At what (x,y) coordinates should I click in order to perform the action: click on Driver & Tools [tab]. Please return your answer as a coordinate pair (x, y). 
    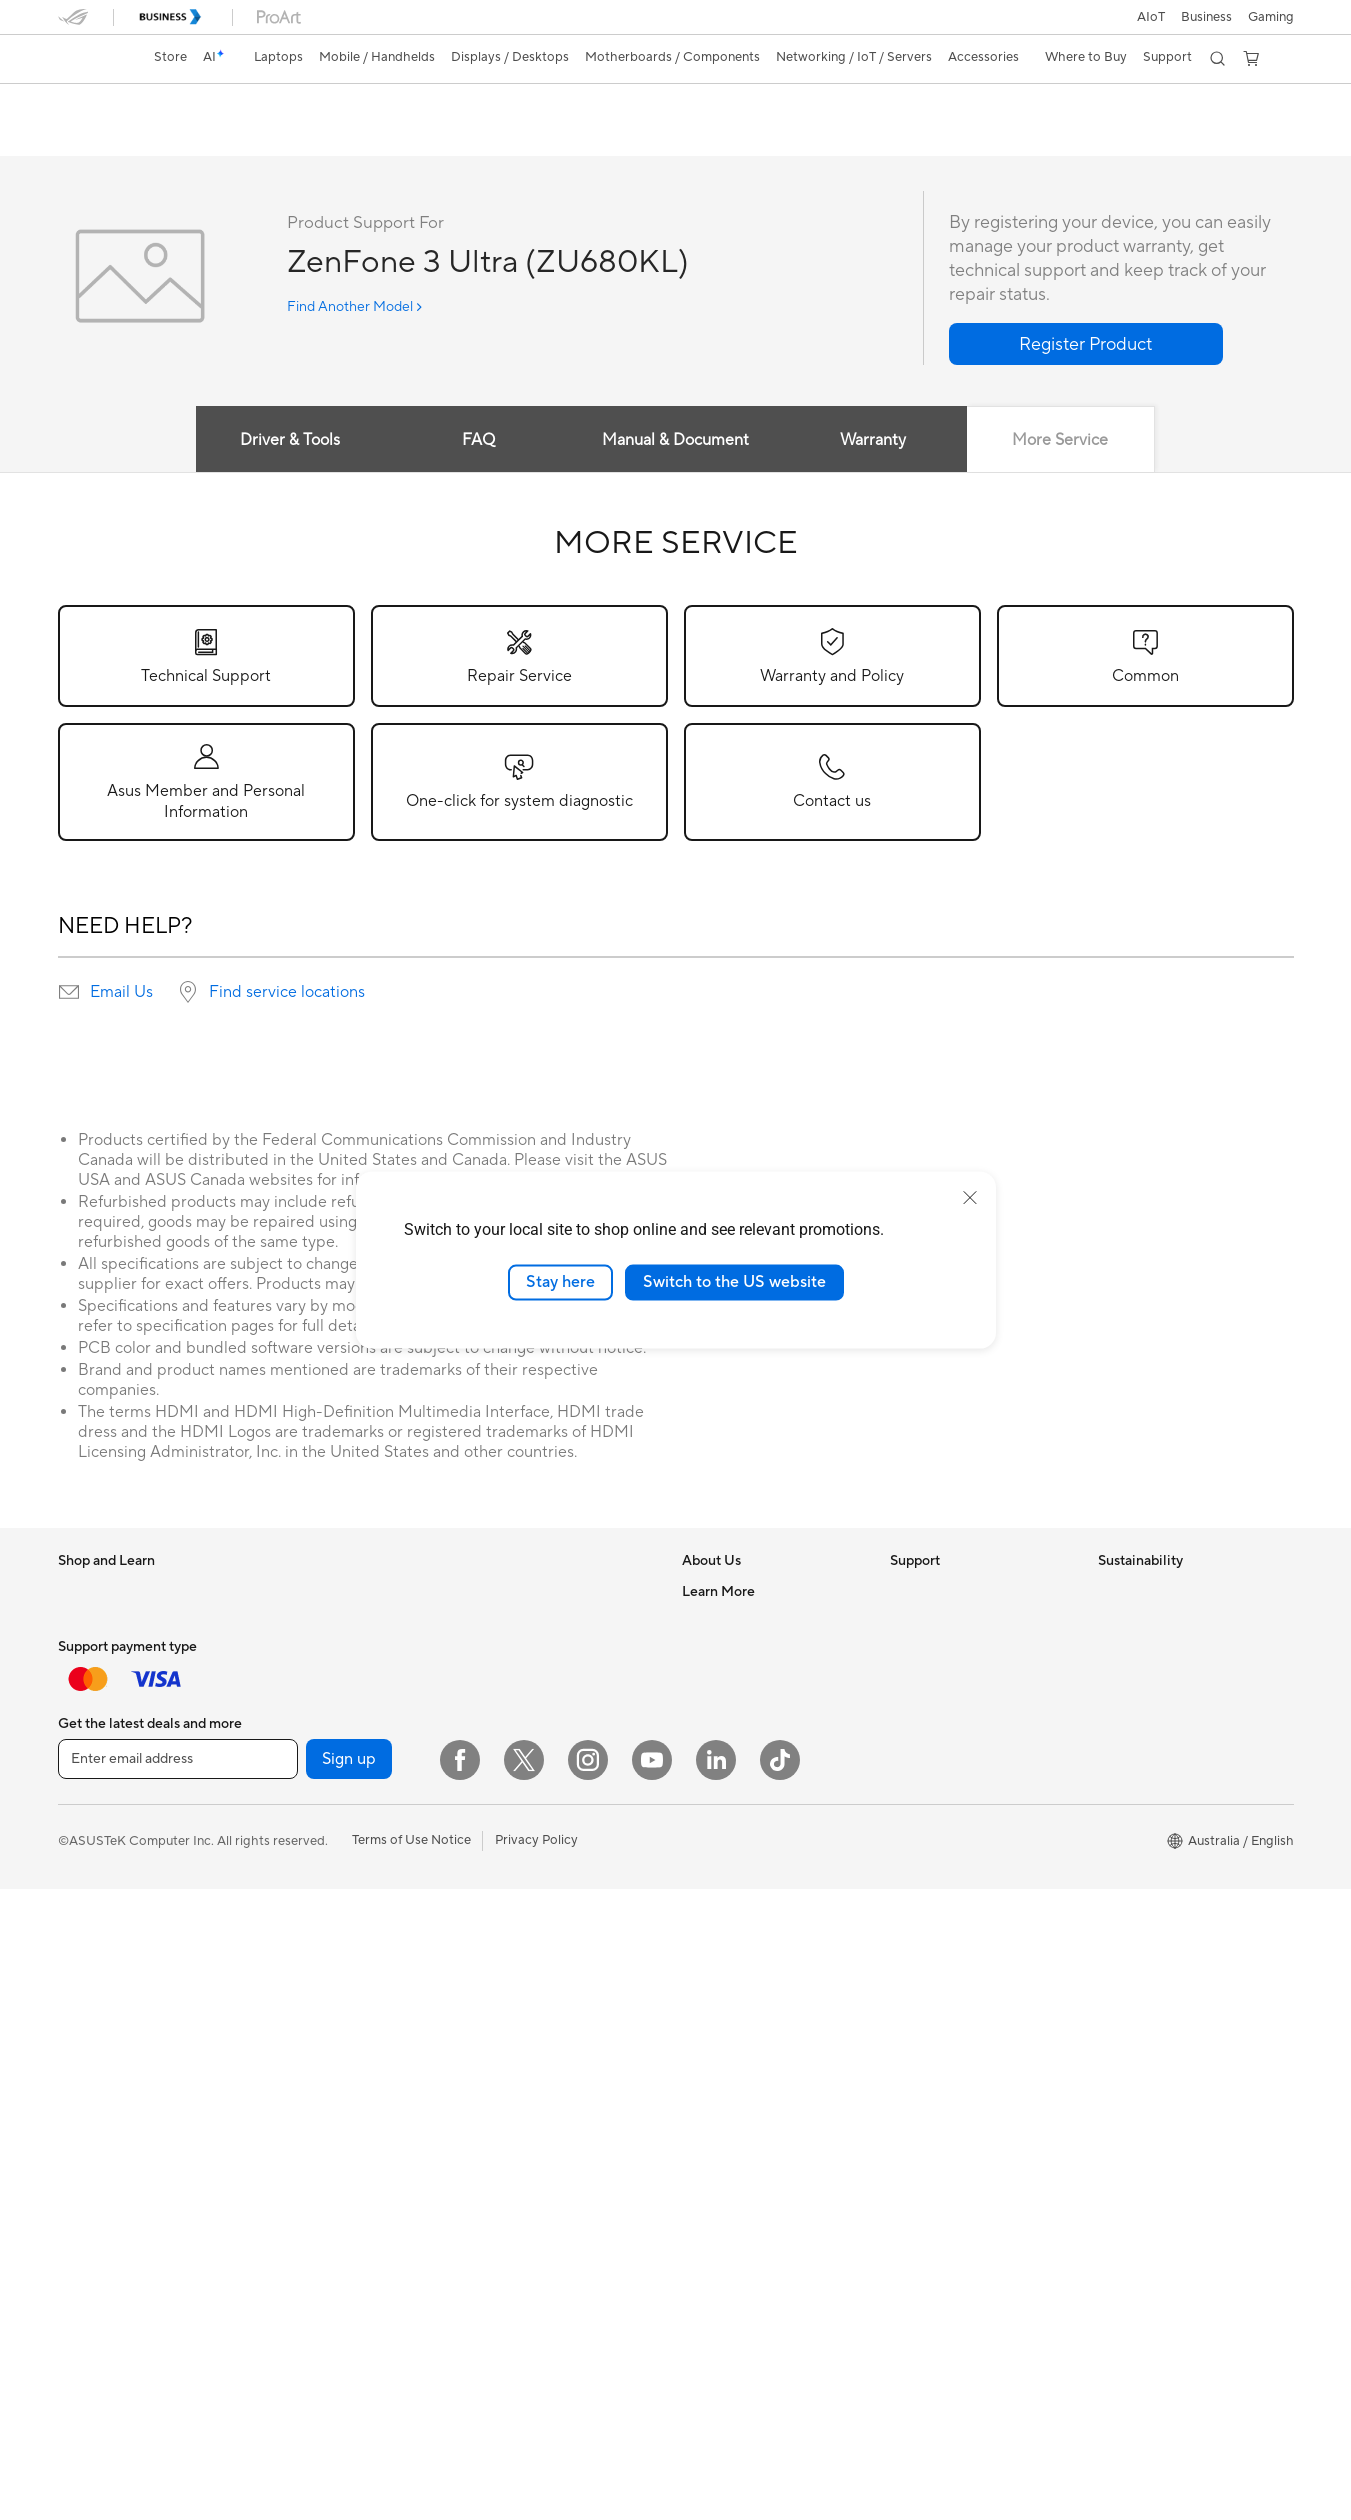
    Looking at the image, I should click on (290, 441).